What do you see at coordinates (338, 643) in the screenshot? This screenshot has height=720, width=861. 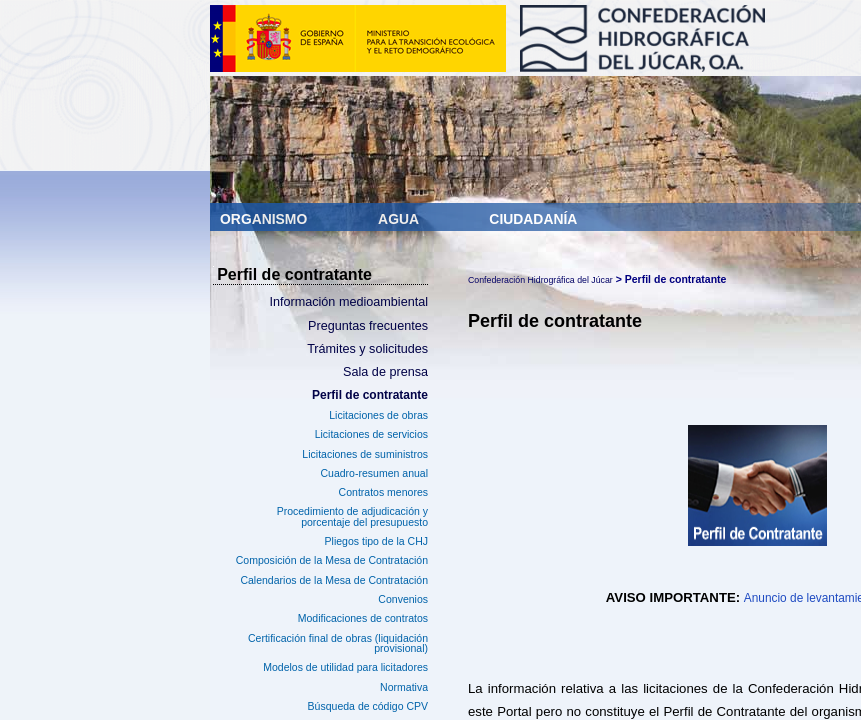 I see `Certificación final de obras (liquidación provisional)` at bounding box center [338, 643].